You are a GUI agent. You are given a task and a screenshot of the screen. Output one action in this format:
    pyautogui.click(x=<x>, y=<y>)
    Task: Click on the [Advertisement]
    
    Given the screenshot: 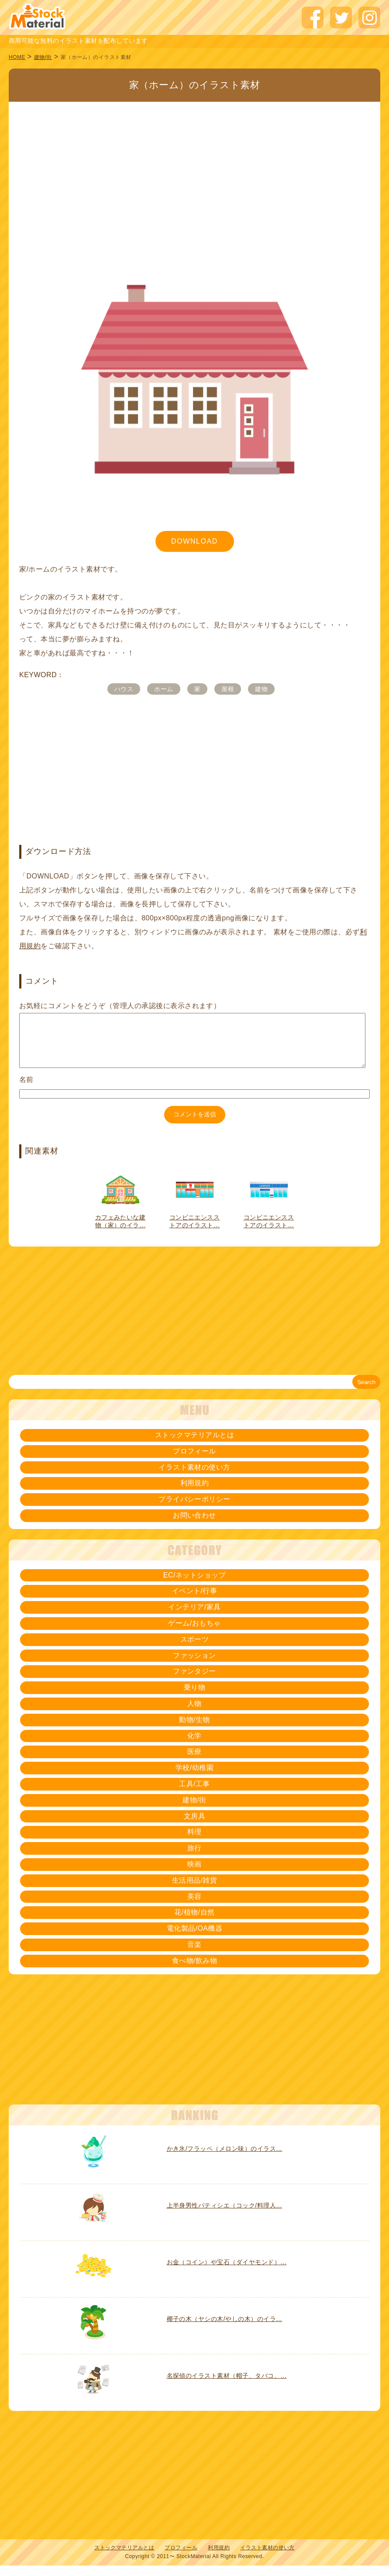 What is the action you would take?
    pyautogui.click(x=194, y=166)
    